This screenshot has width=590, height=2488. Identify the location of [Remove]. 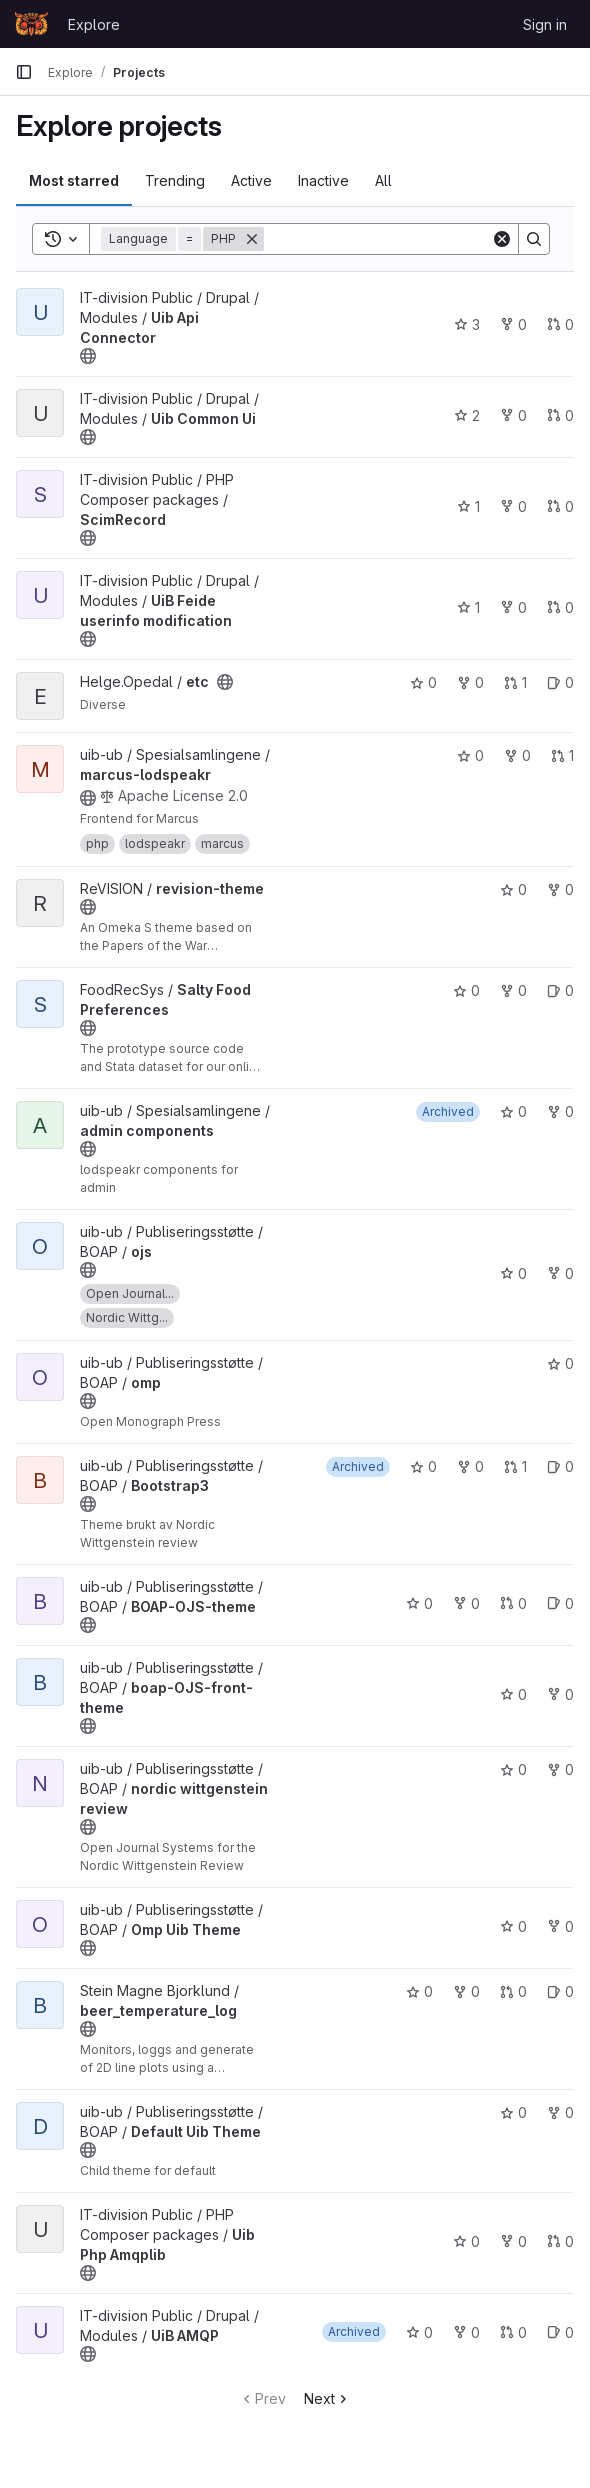
(252, 239).